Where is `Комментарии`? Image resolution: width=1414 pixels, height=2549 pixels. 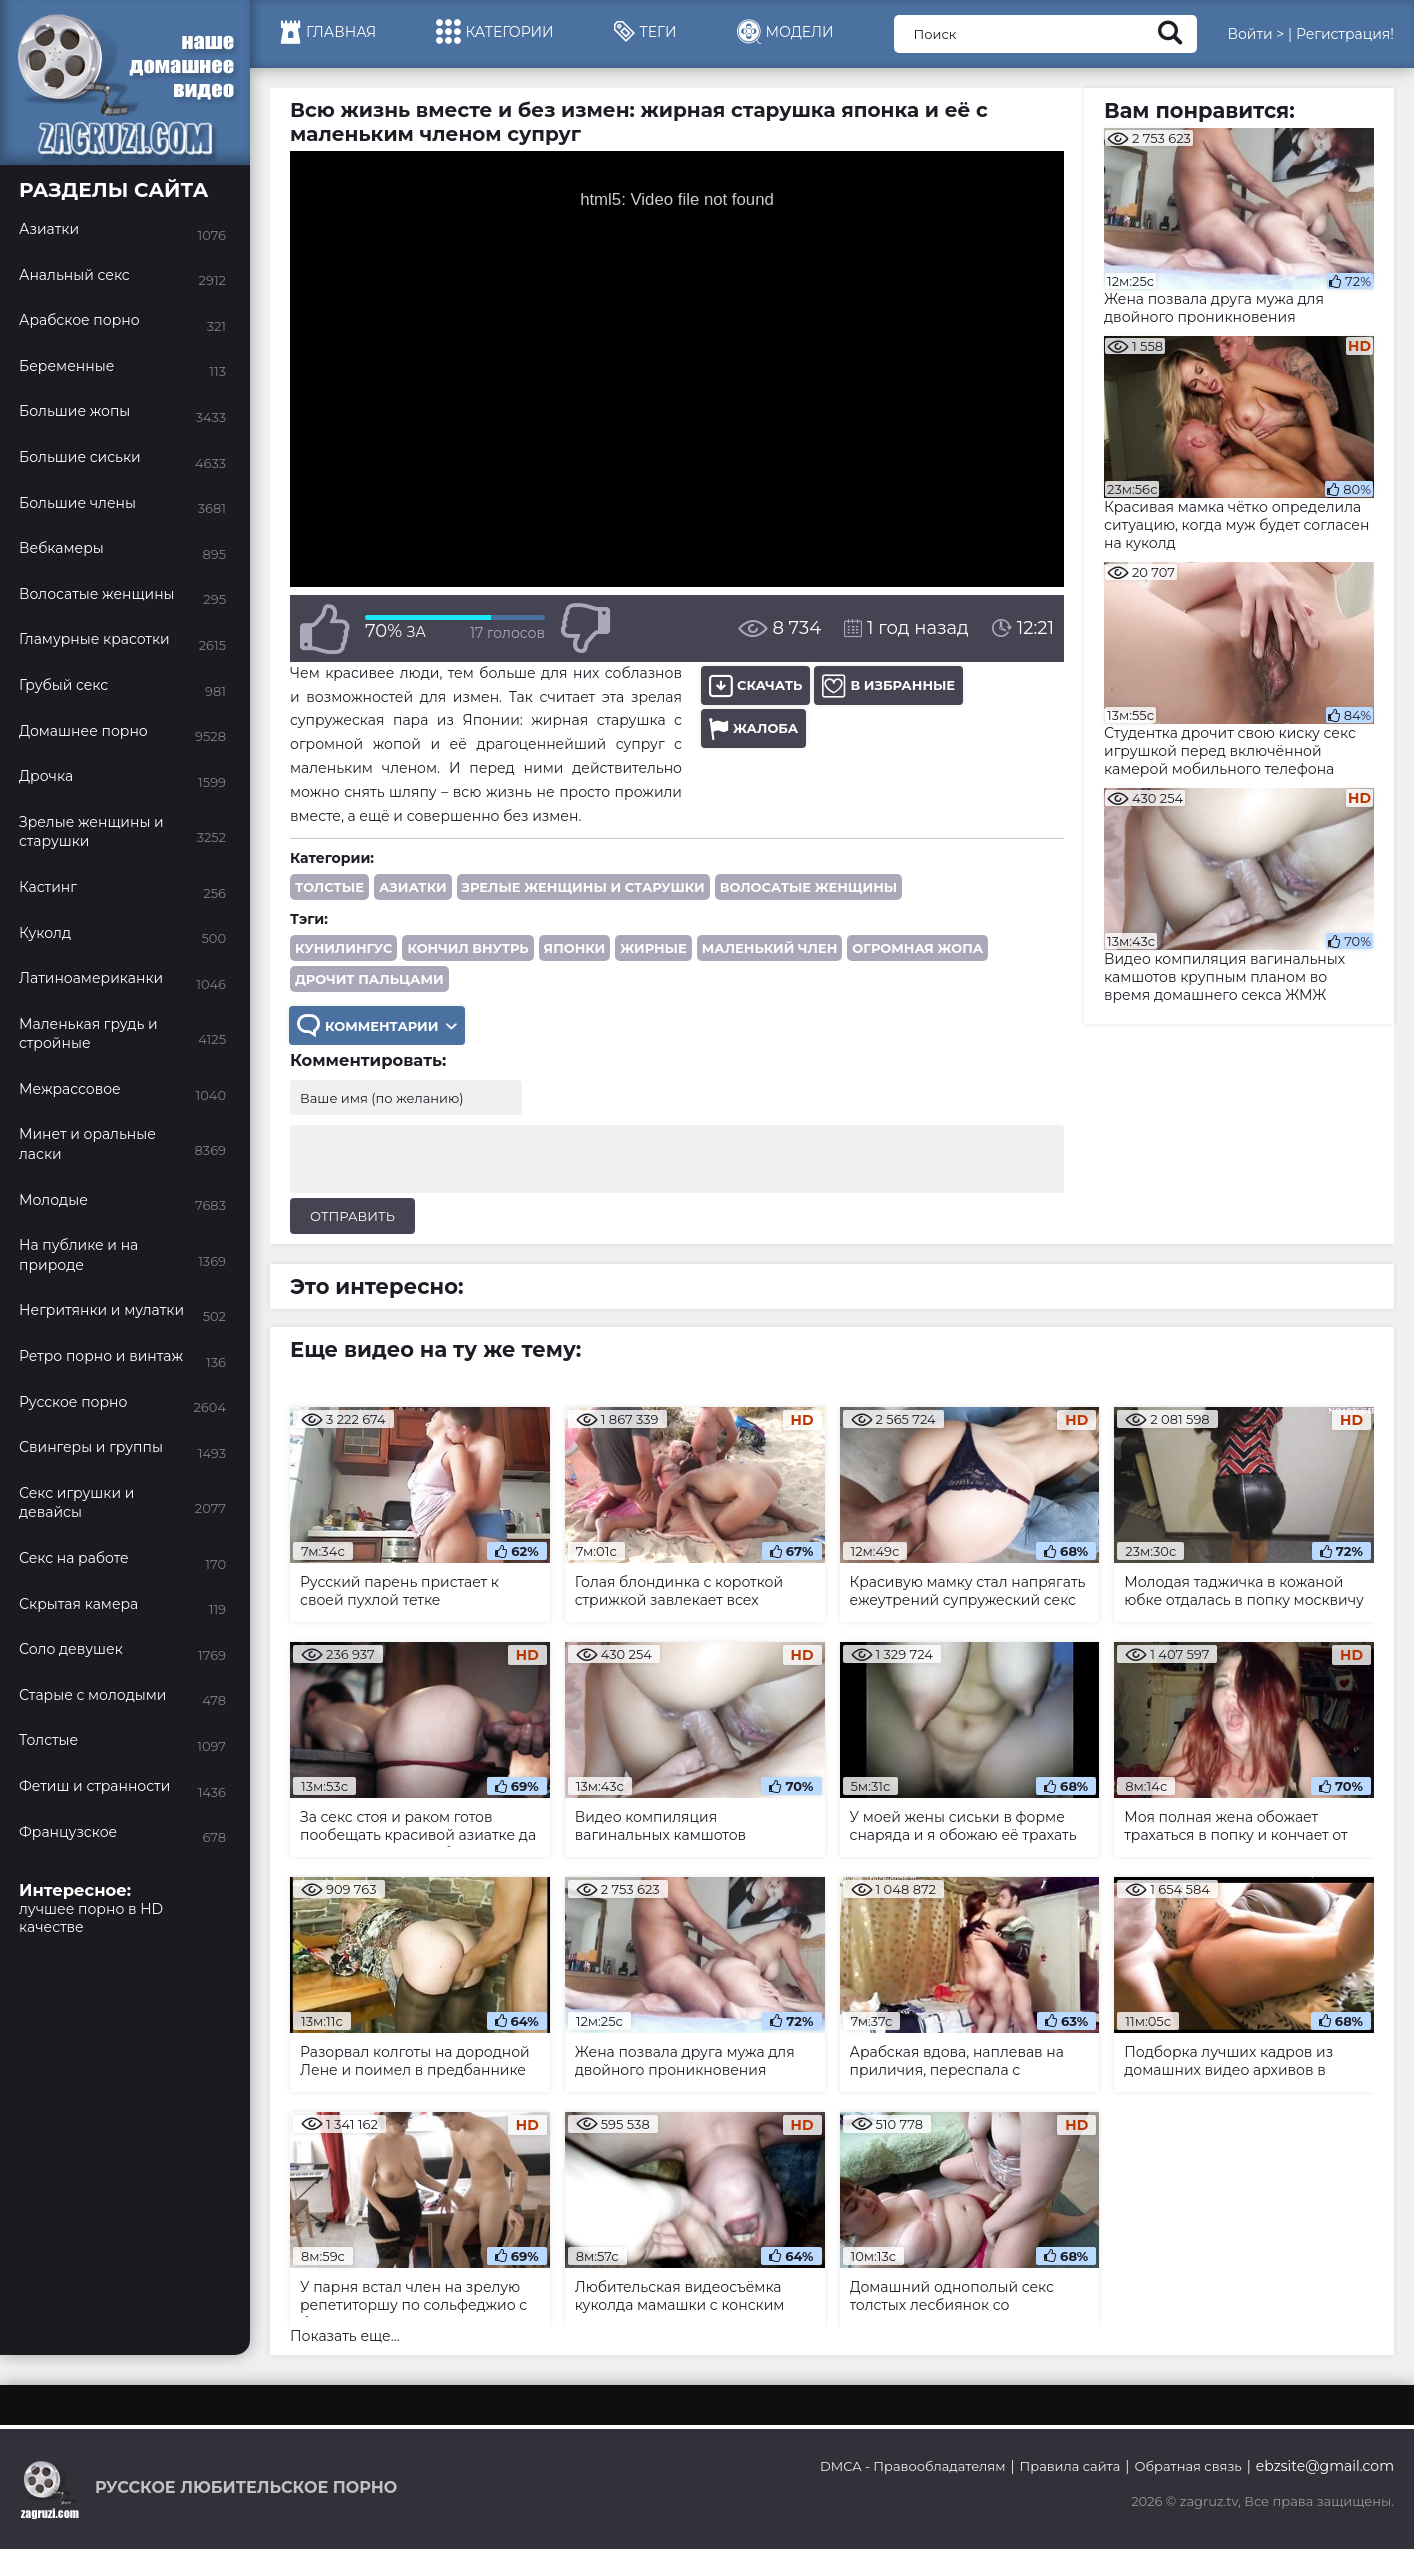
Комментарии is located at coordinates (377, 1025).